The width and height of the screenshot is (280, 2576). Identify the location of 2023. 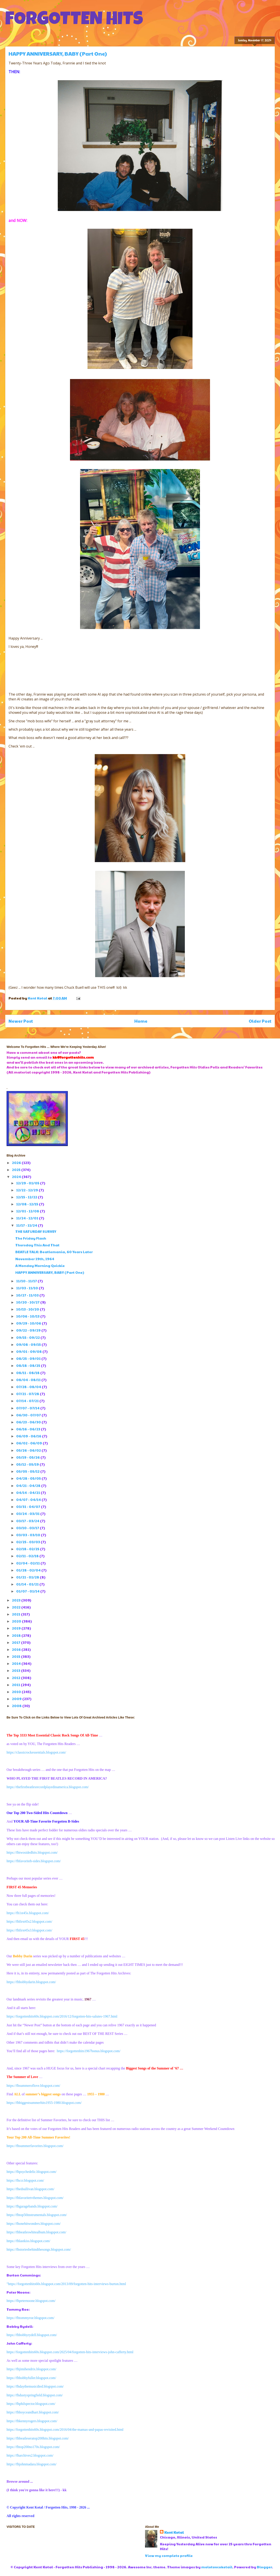
(16, 1600).